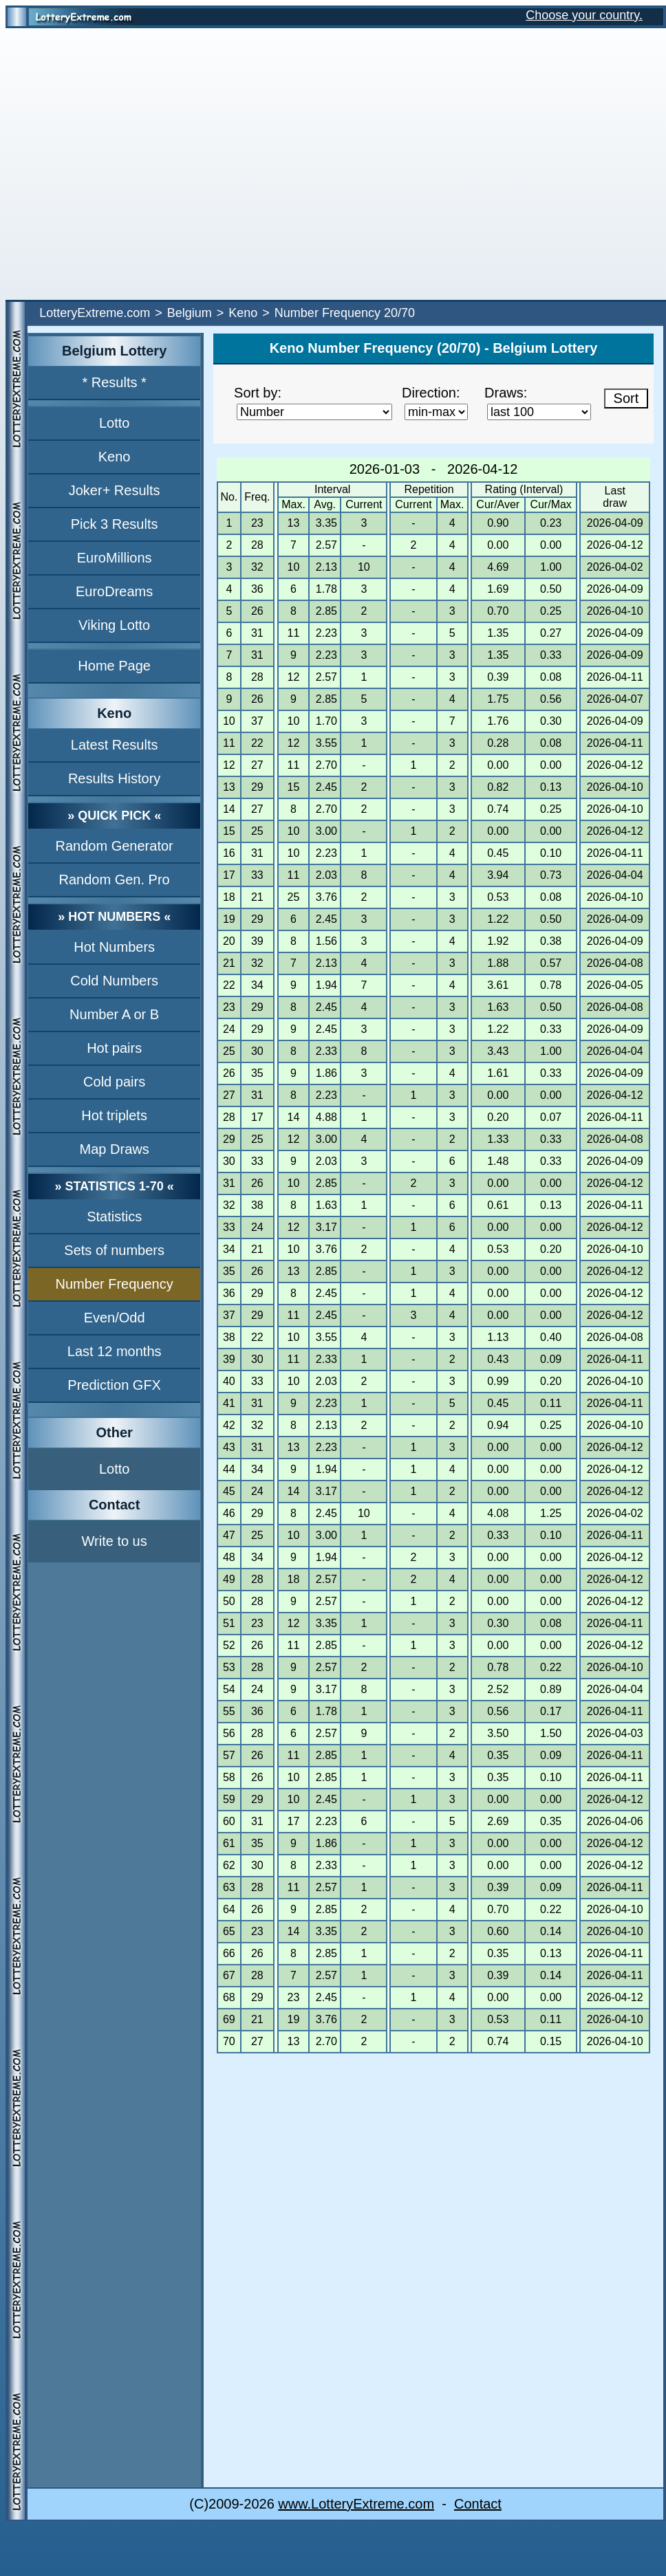 The width and height of the screenshot is (666, 2576). I want to click on Viking Lotto, so click(114, 625).